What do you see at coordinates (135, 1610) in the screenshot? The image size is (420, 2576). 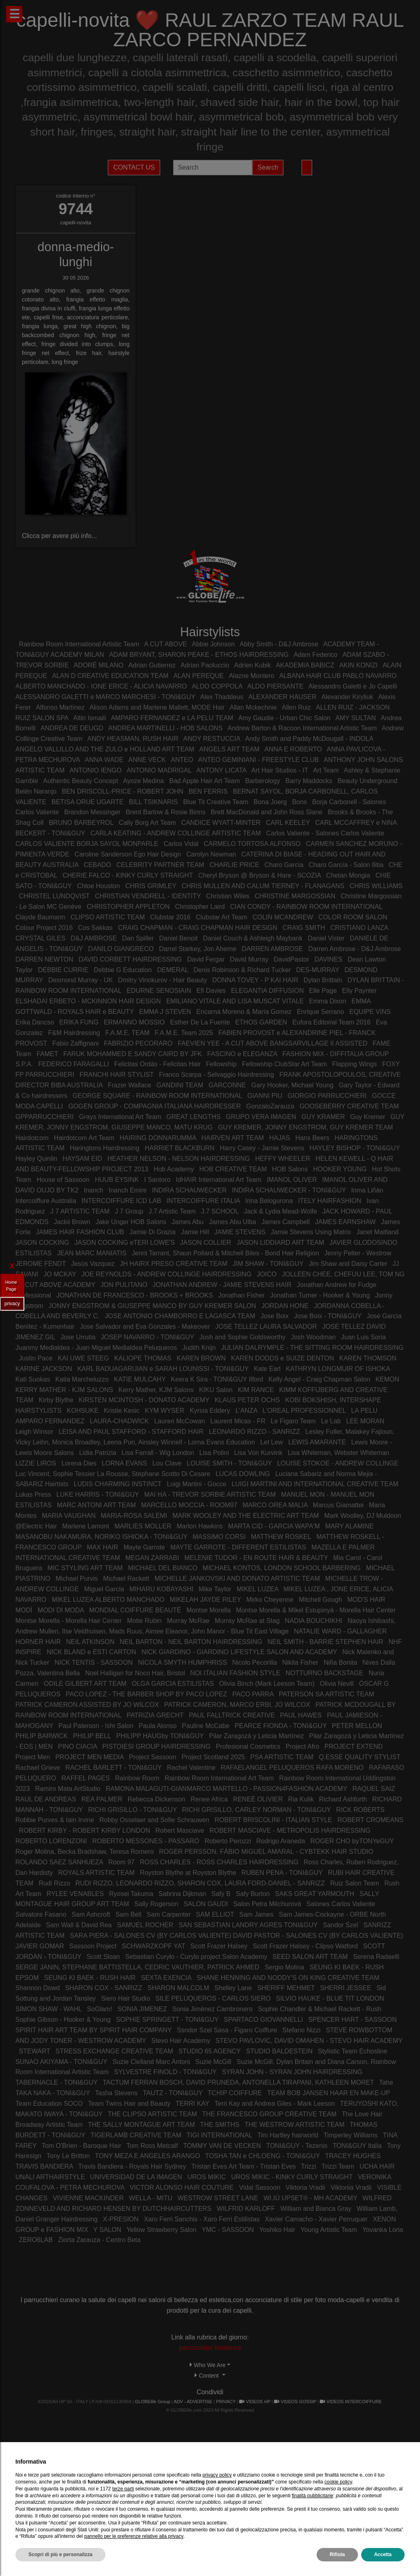 I see `MONDIAL COIFFURE BEAUTÉ` at bounding box center [135, 1610].